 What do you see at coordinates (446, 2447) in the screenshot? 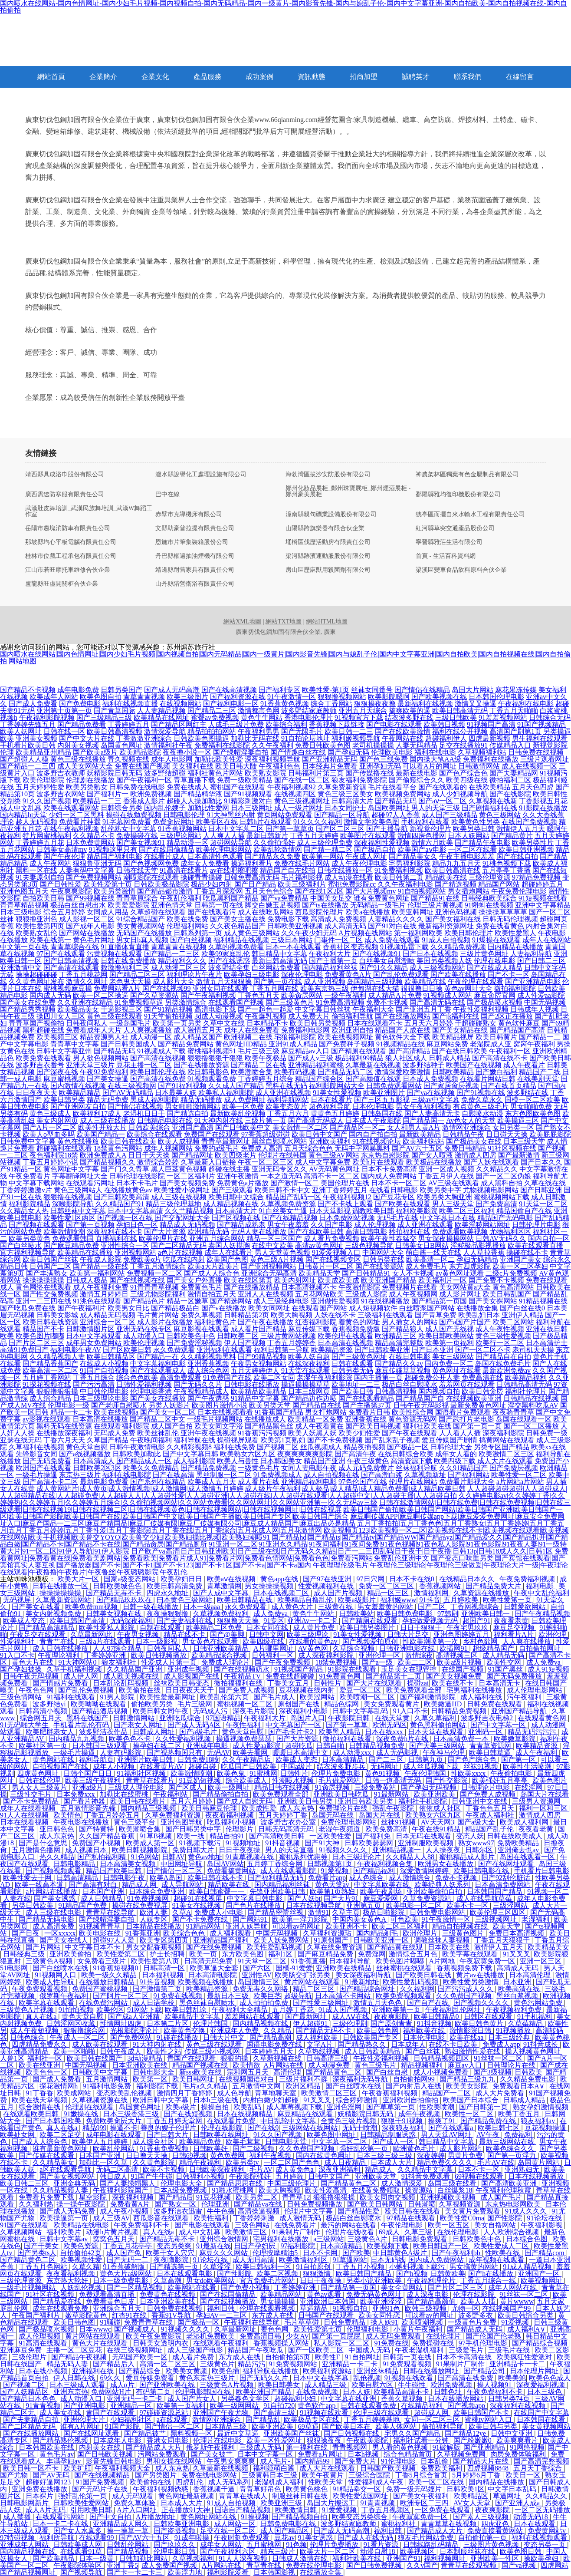
I see `91破解版` at bounding box center [446, 2447].